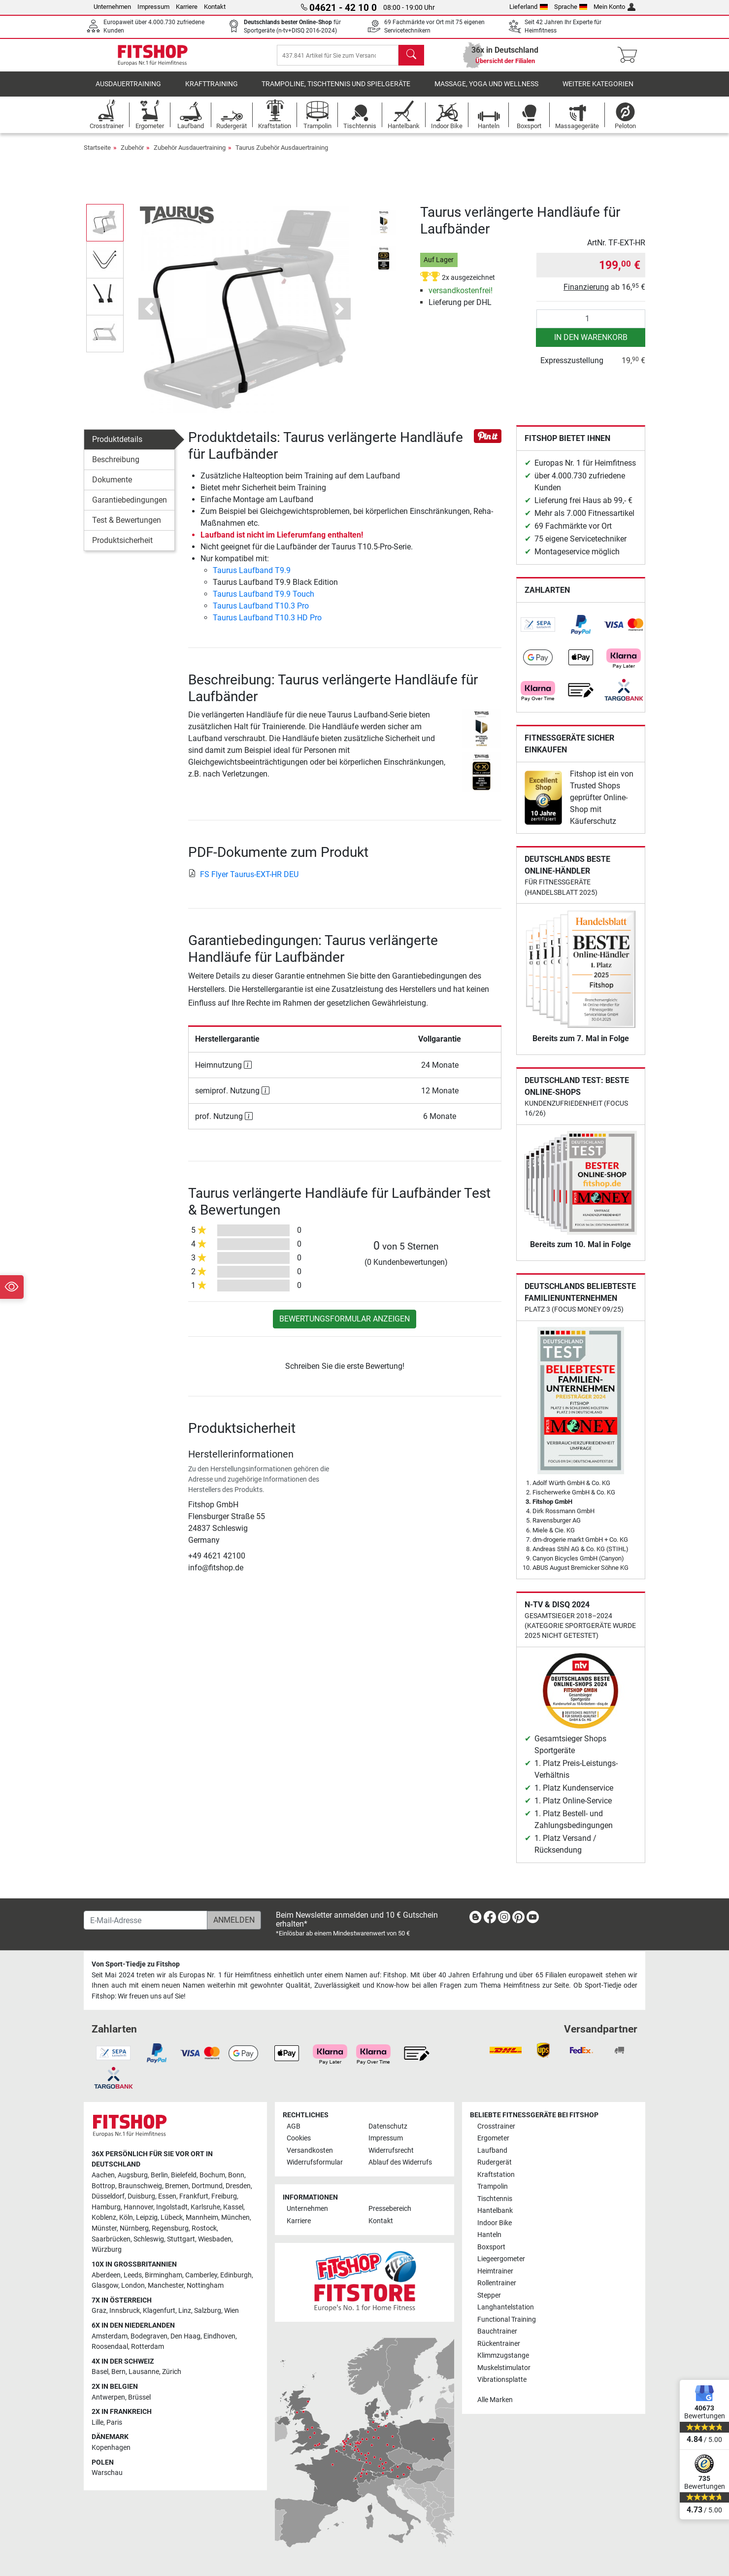 Image resolution: width=729 pixels, height=2576 pixels. I want to click on Hantelbank, so click(495, 2210).